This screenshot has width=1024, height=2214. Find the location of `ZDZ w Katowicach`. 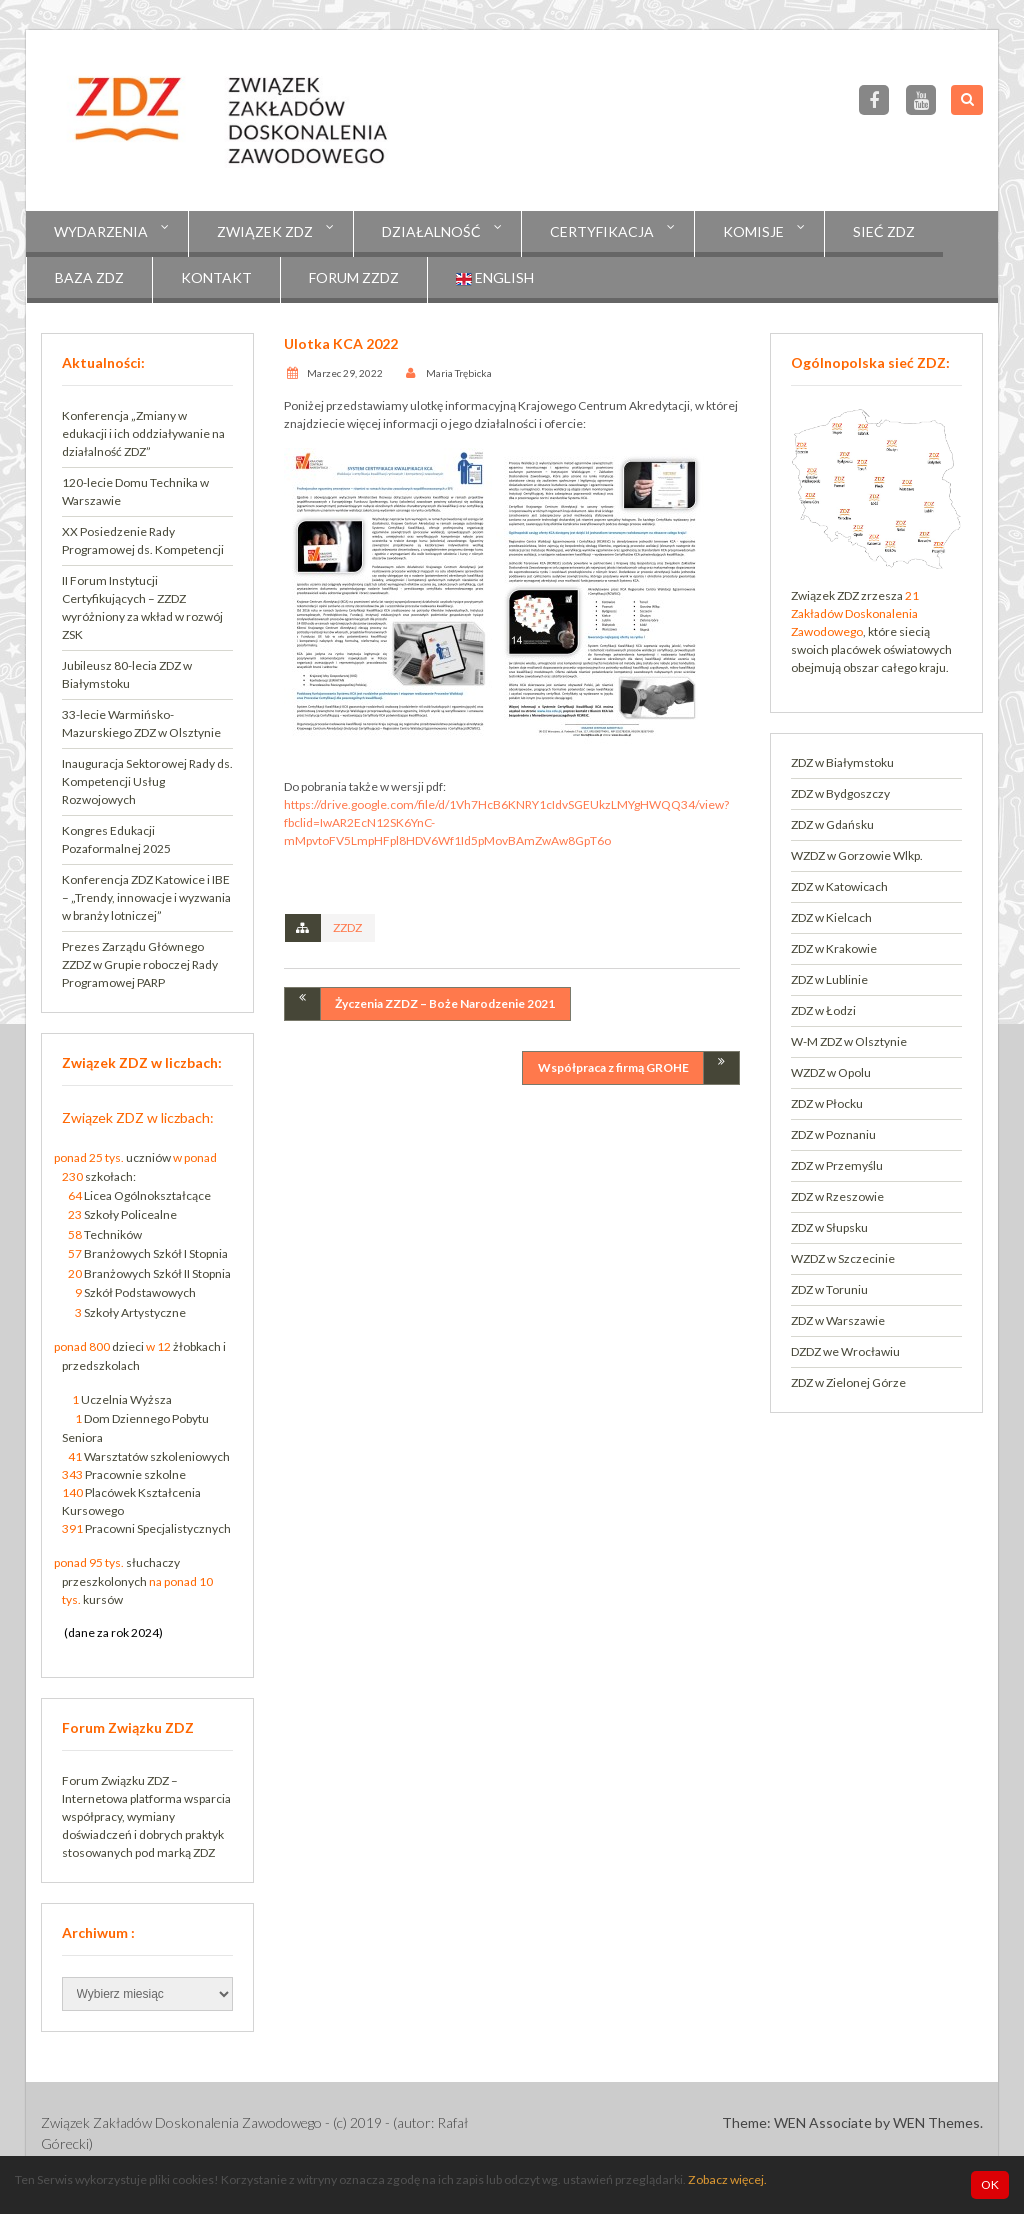

ZDZ w Katowicach is located at coordinates (839, 886).